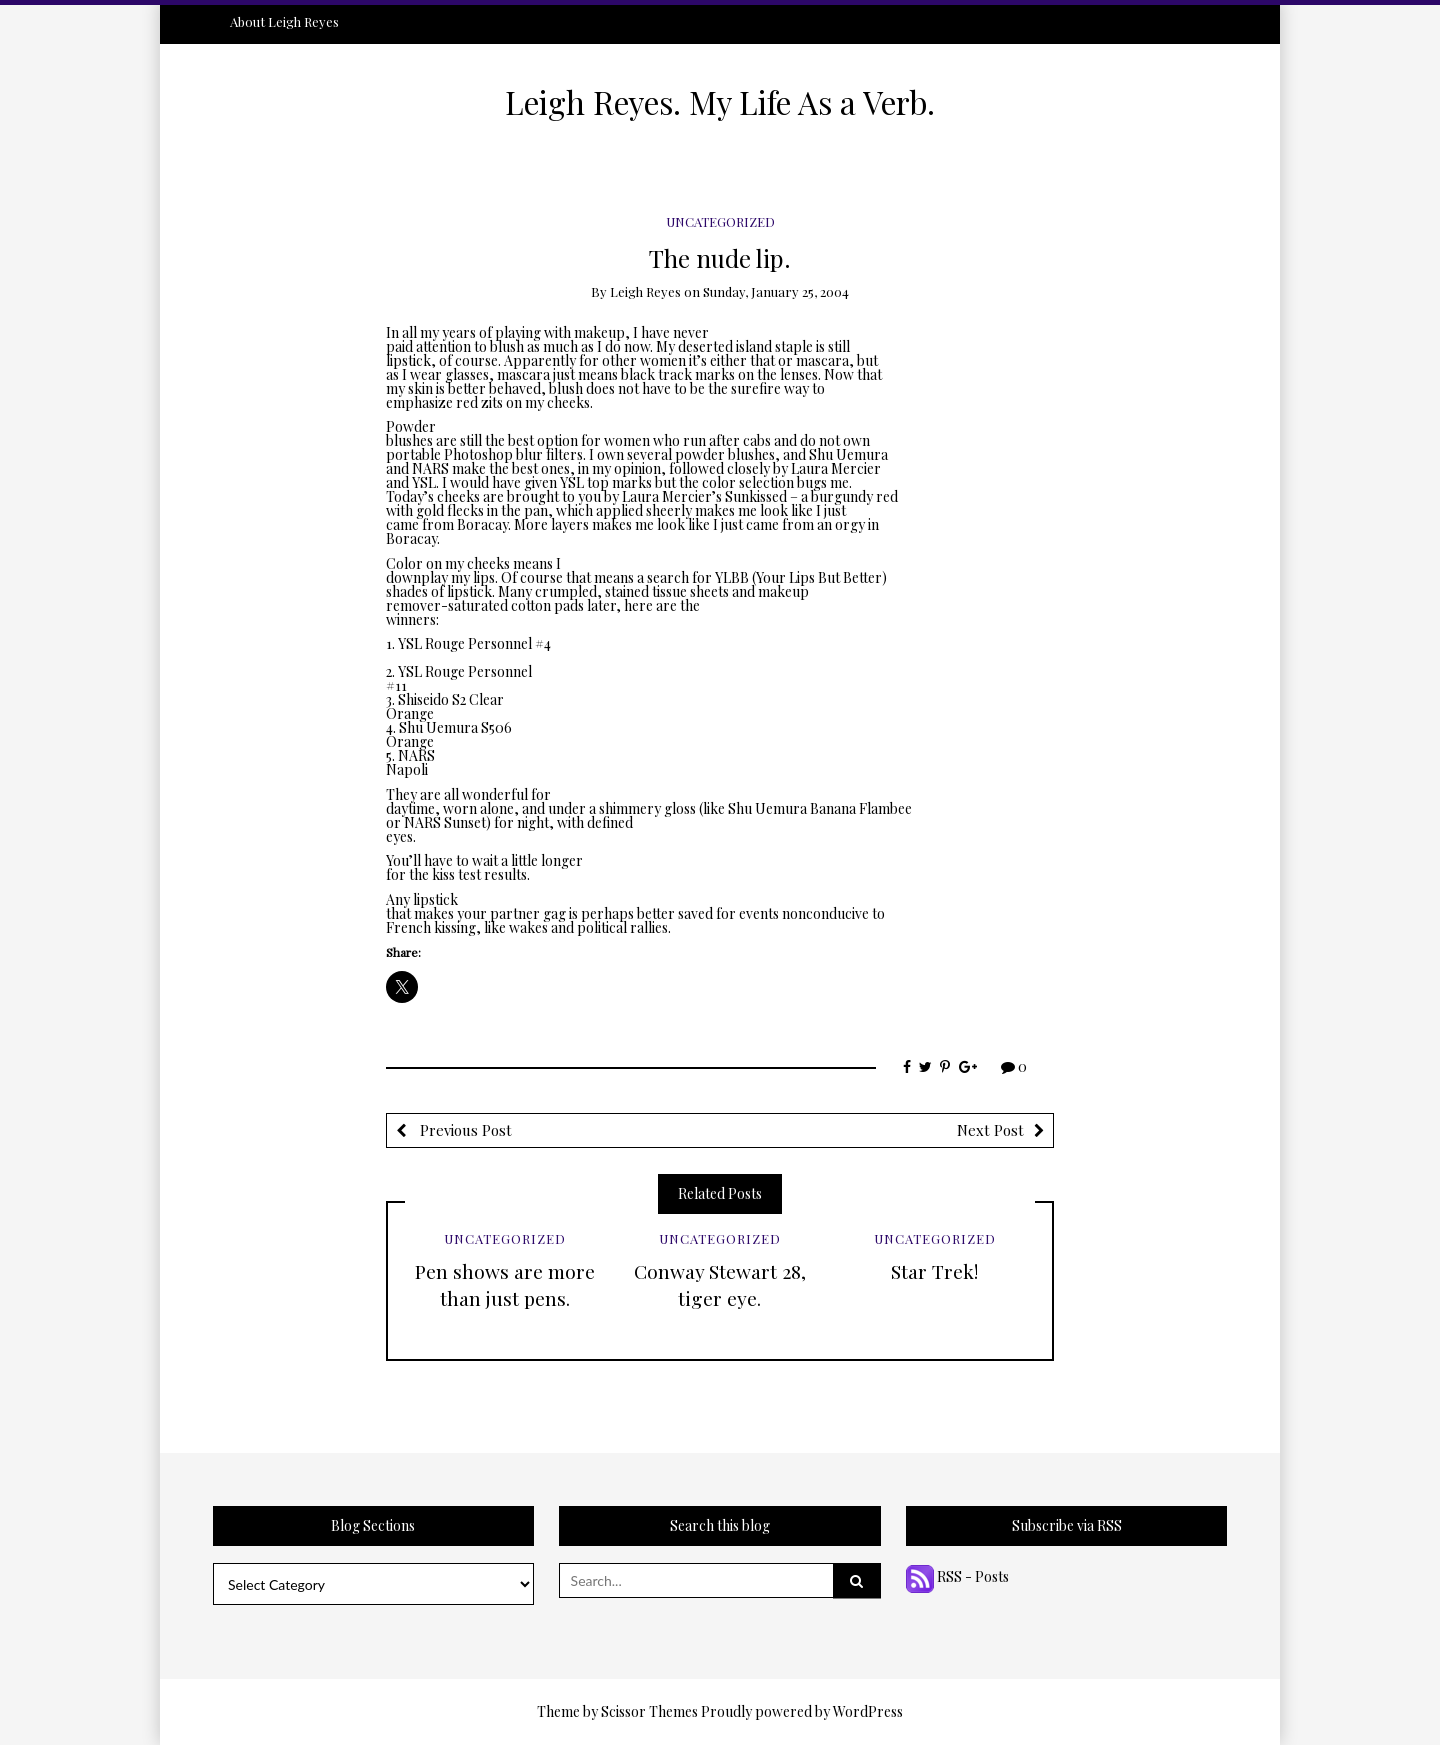  I want to click on About Leigh Reyes, so click(284, 21).